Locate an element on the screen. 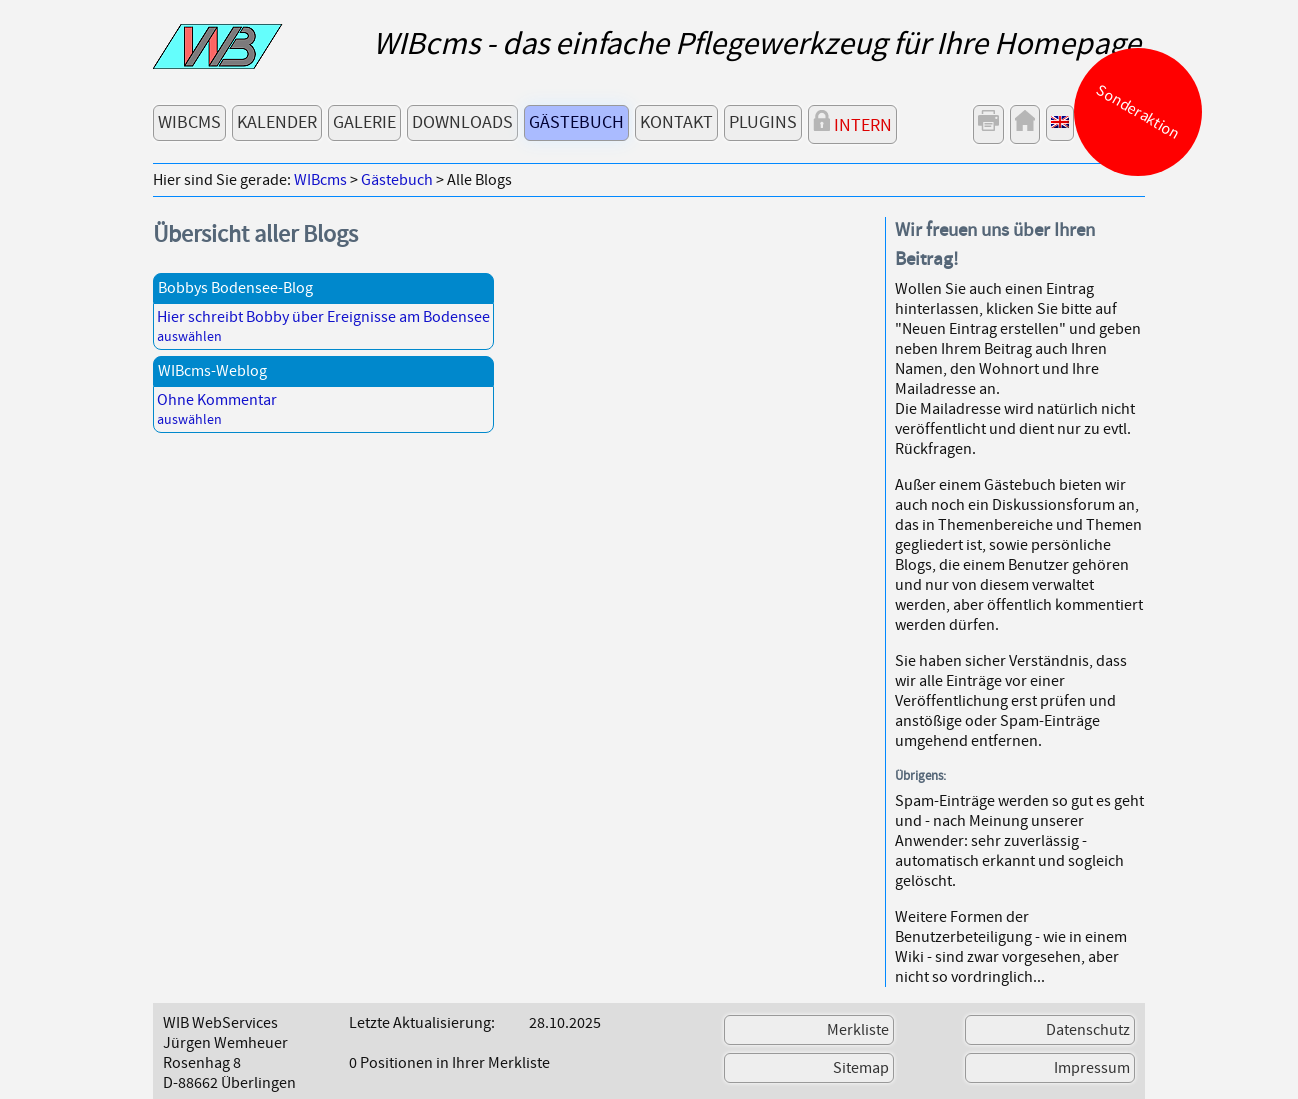 This screenshot has height=1099, width=1298. Hier schreibt Bobby über Ereignisse am Bodensee is located at coordinates (323, 317).